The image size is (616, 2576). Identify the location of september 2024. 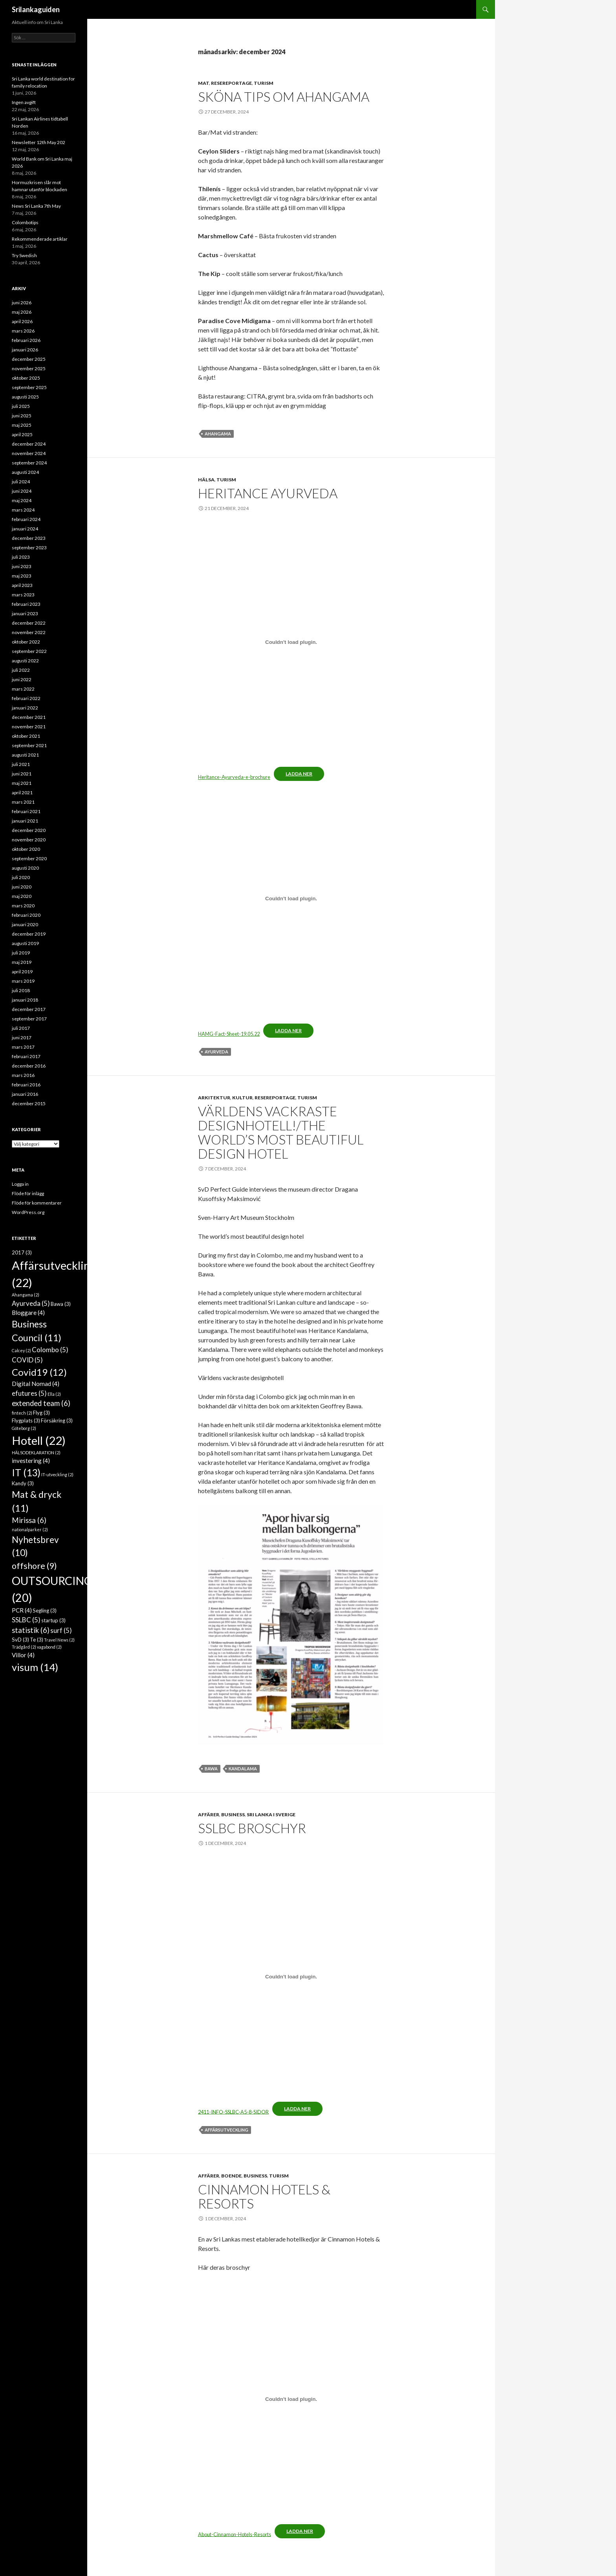
(29, 463).